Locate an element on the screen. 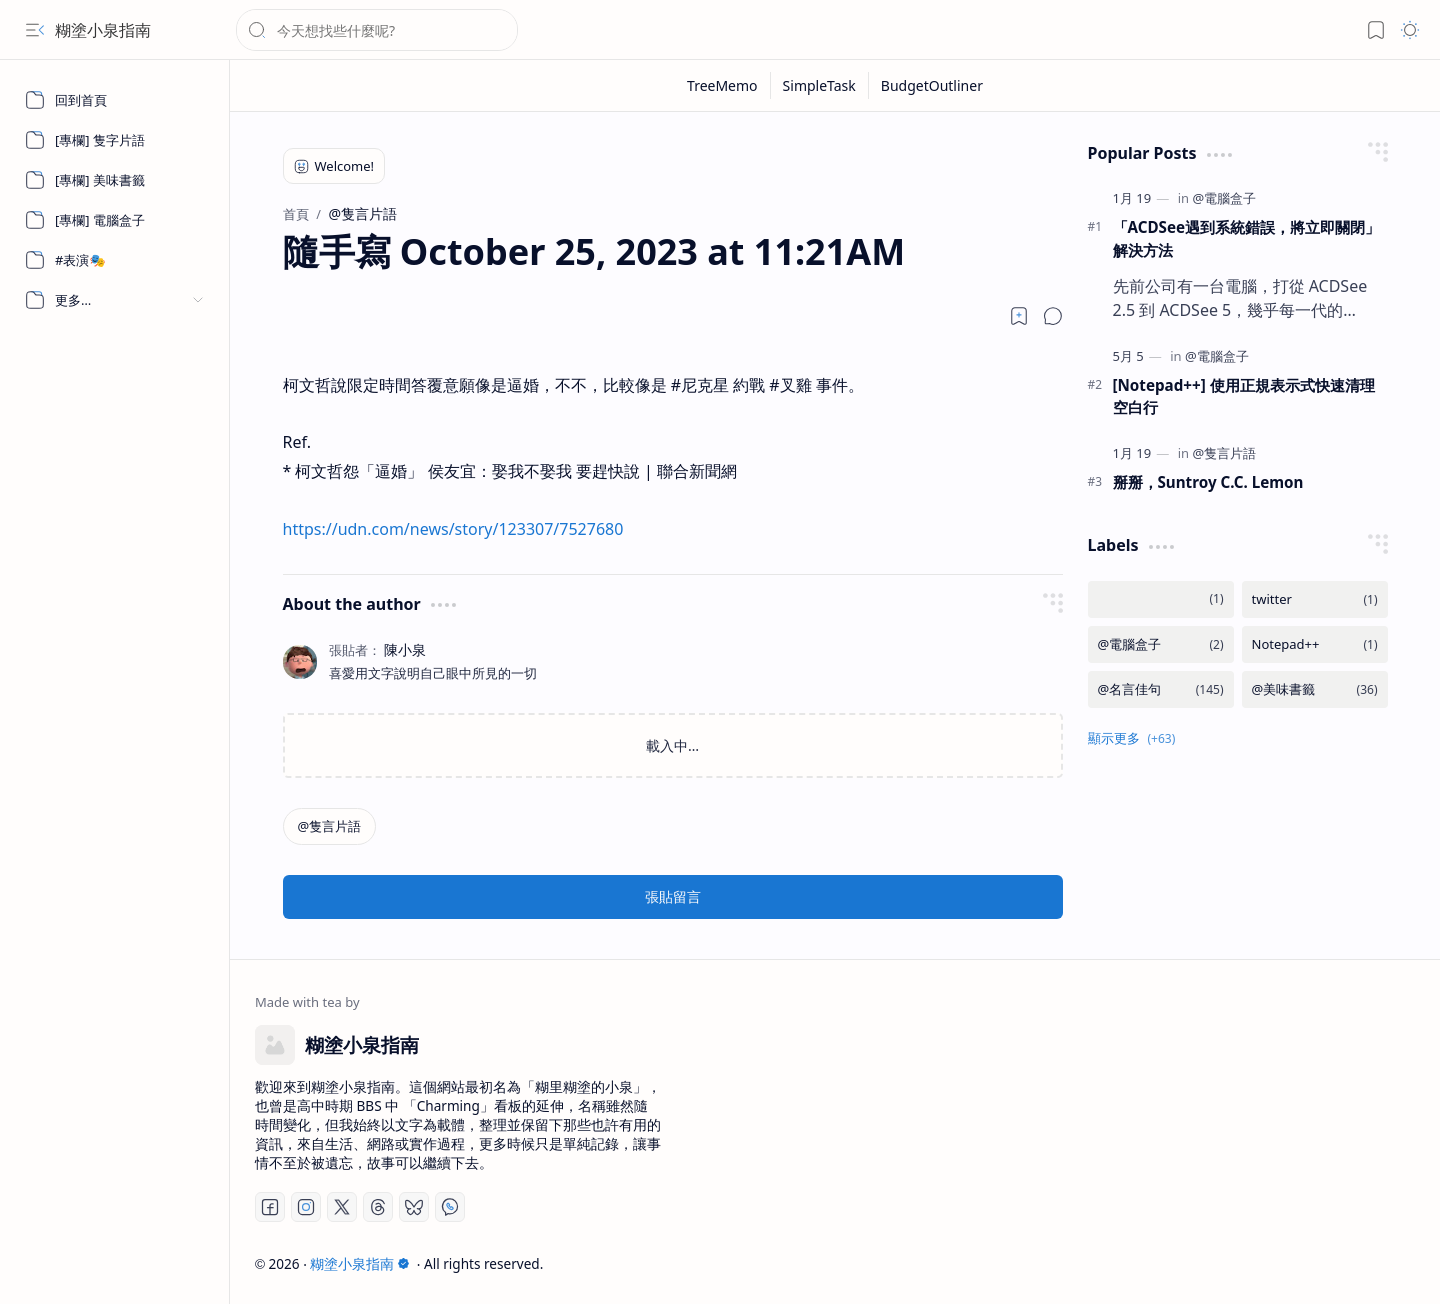 This screenshot has width=1440, height=1304. [@美味書籤] is located at coordinates (1315, 689).